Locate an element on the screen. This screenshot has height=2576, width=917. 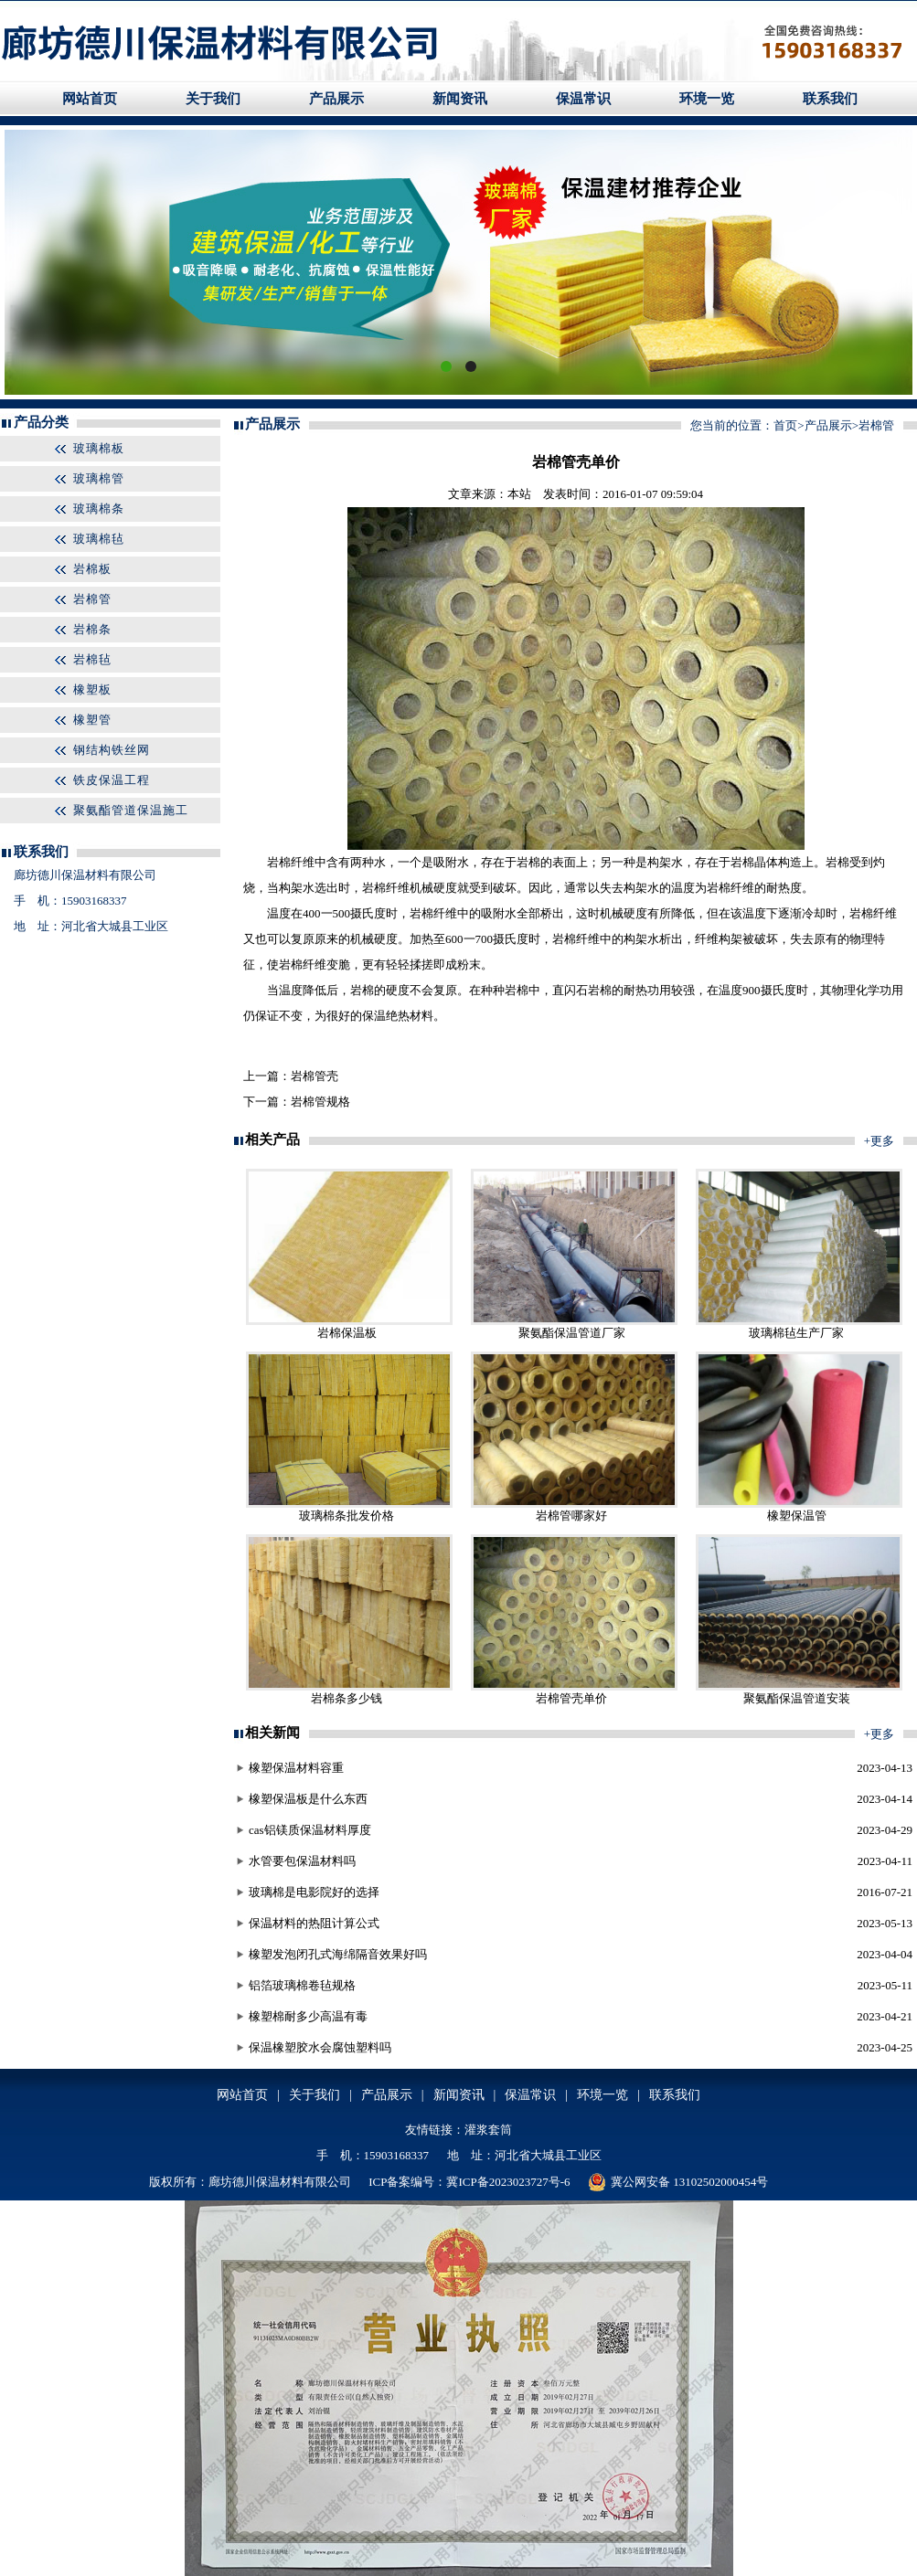
cas铝镁质保温材料厚度 is located at coordinates (310, 1830).